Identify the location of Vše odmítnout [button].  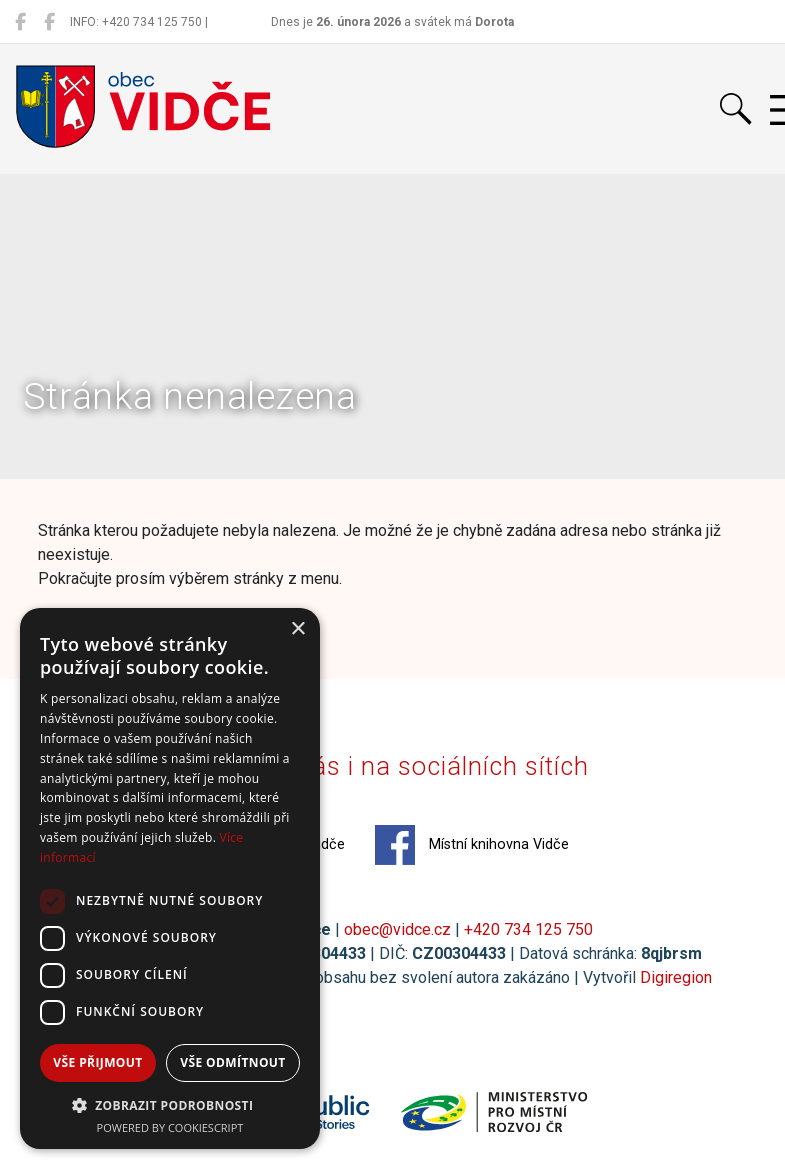
(232, 1062).